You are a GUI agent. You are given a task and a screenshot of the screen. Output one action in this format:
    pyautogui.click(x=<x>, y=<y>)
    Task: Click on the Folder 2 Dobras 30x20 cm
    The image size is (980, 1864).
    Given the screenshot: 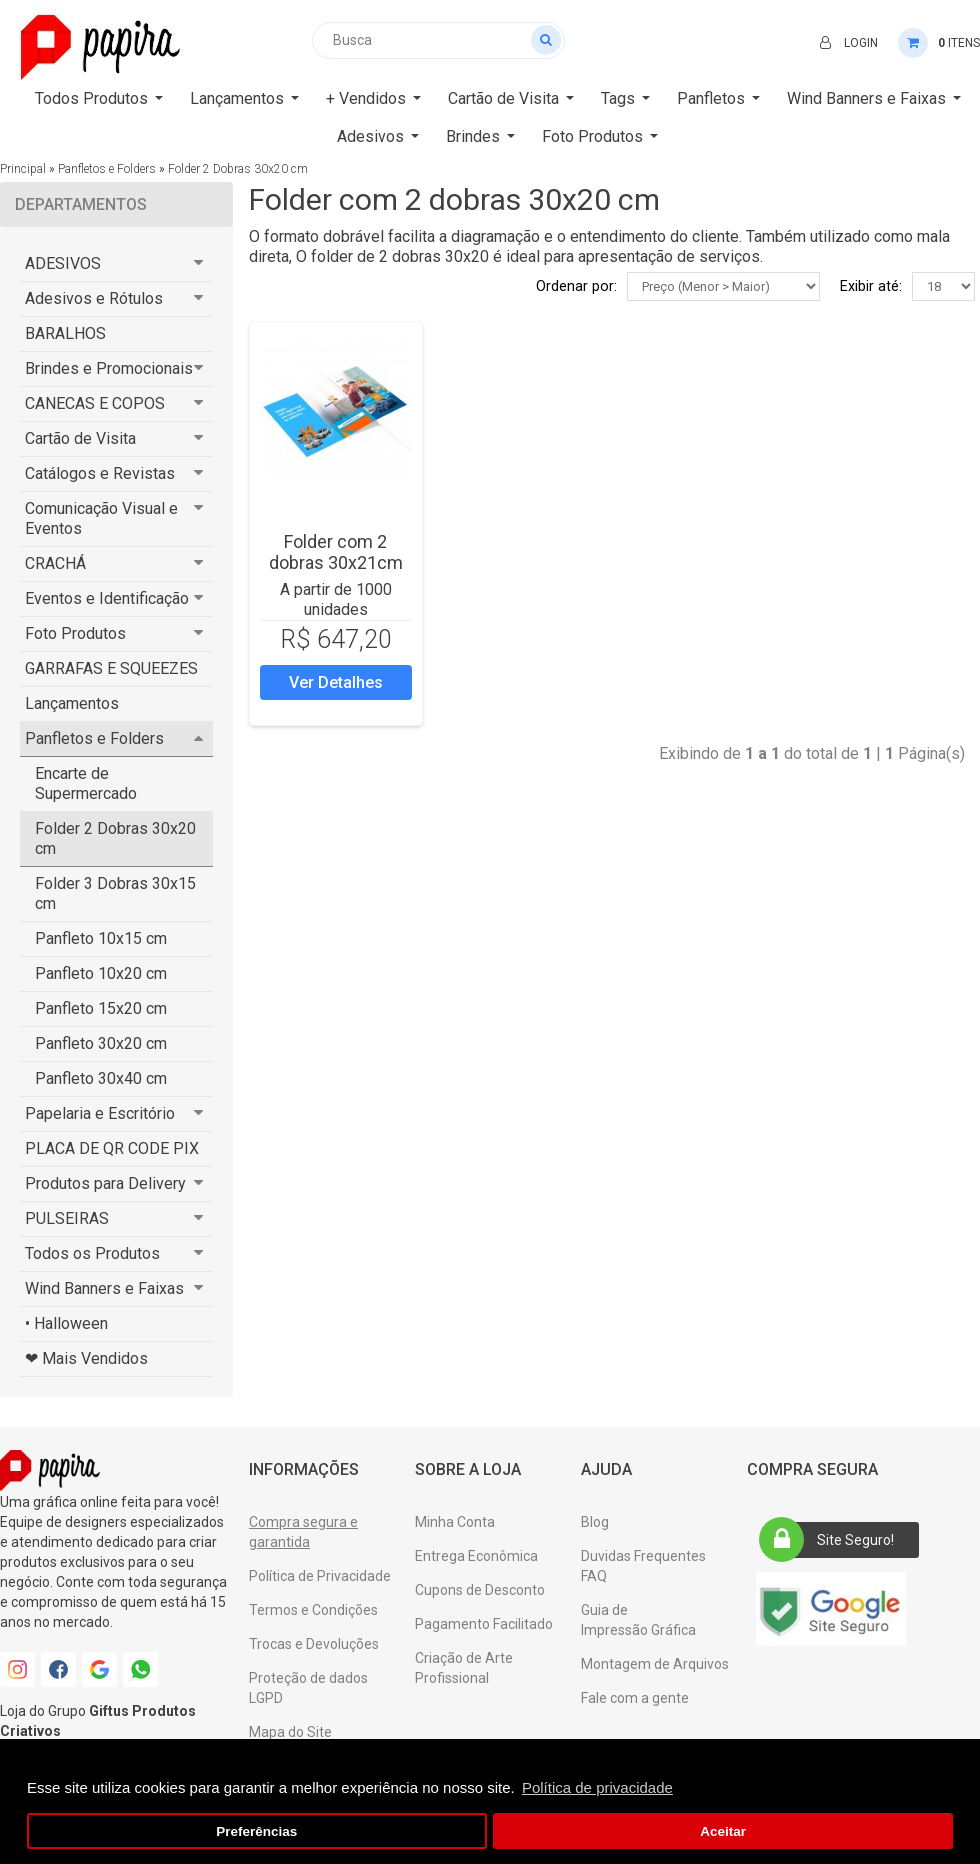 What is the action you would take?
    pyautogui.click(x=238, y=169)
    